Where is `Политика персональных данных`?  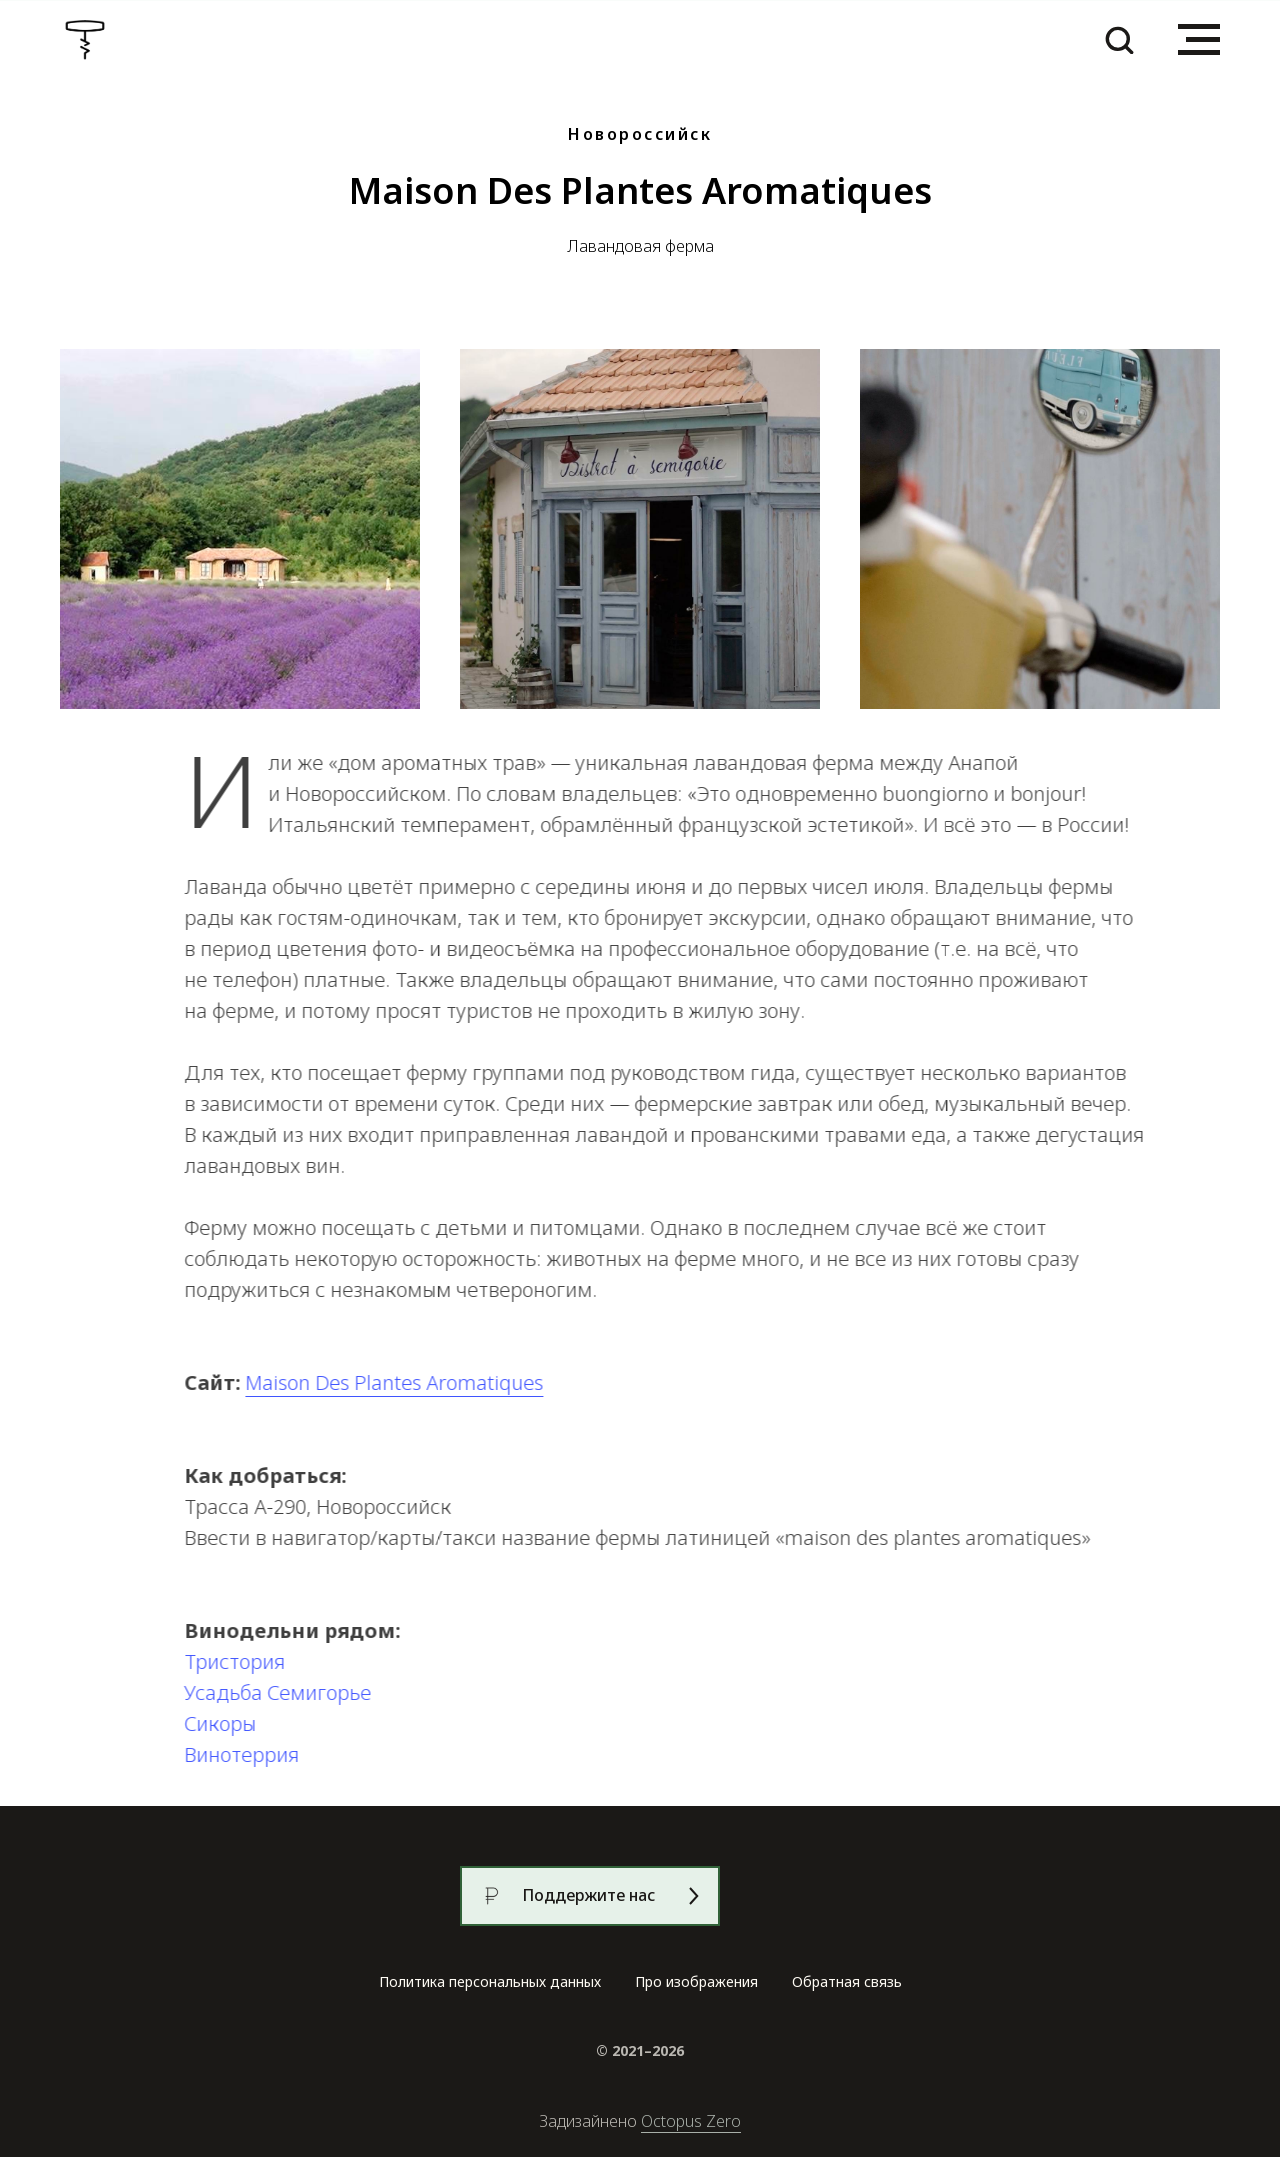 Политика персональных данных is located at coordinates (490, 1981).